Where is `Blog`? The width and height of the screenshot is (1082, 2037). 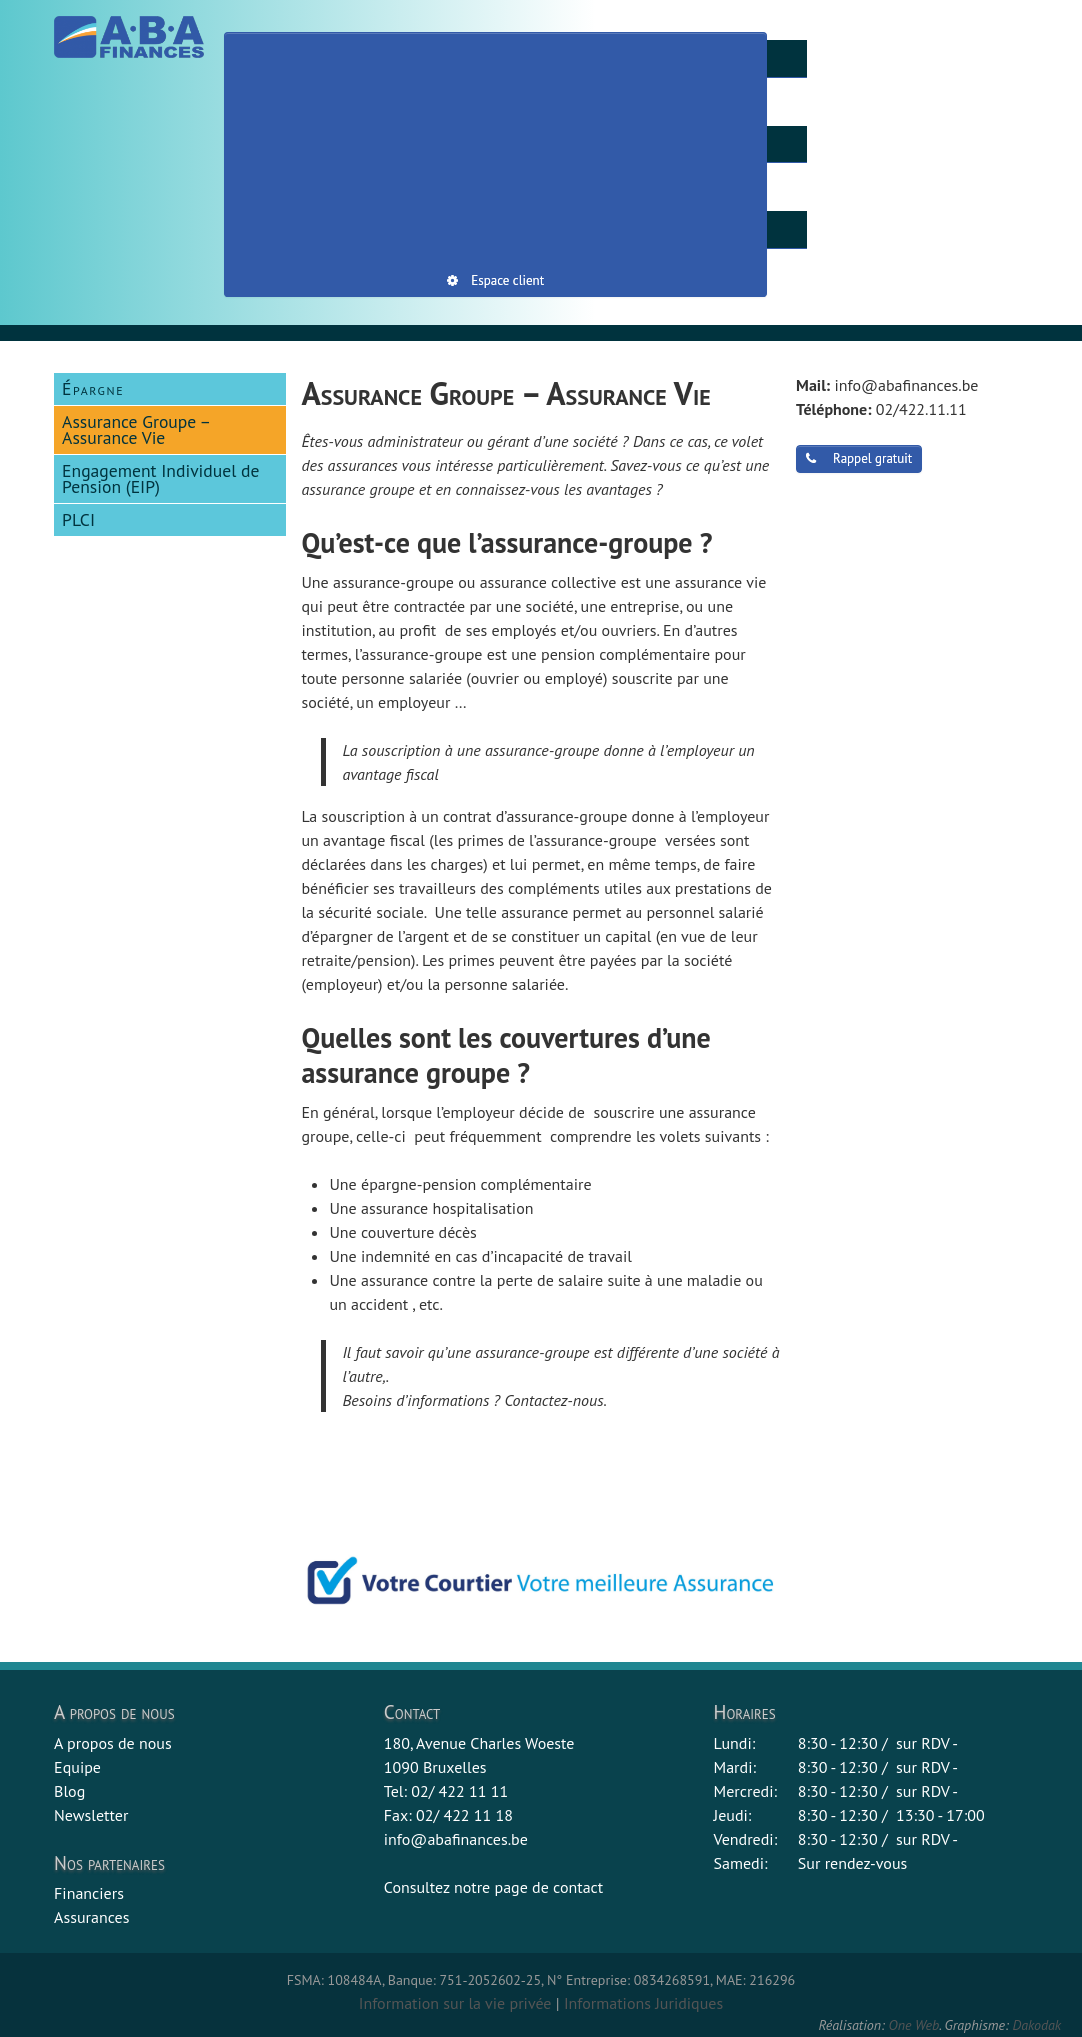
Blog is located at coordinates (69, 1791).